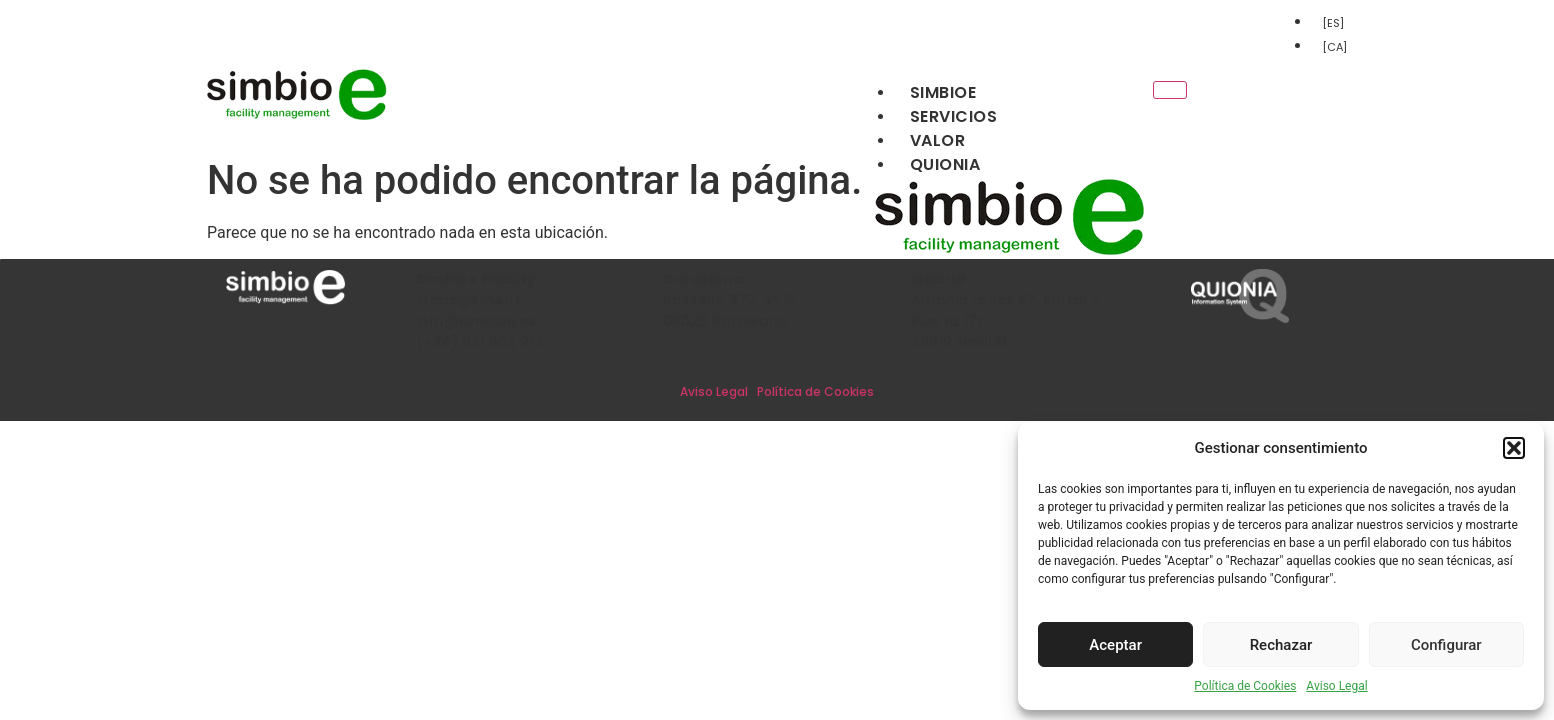  Describe the element at coordinates (297, 116) in the screenshot. I see `[Inicio]` at that location.